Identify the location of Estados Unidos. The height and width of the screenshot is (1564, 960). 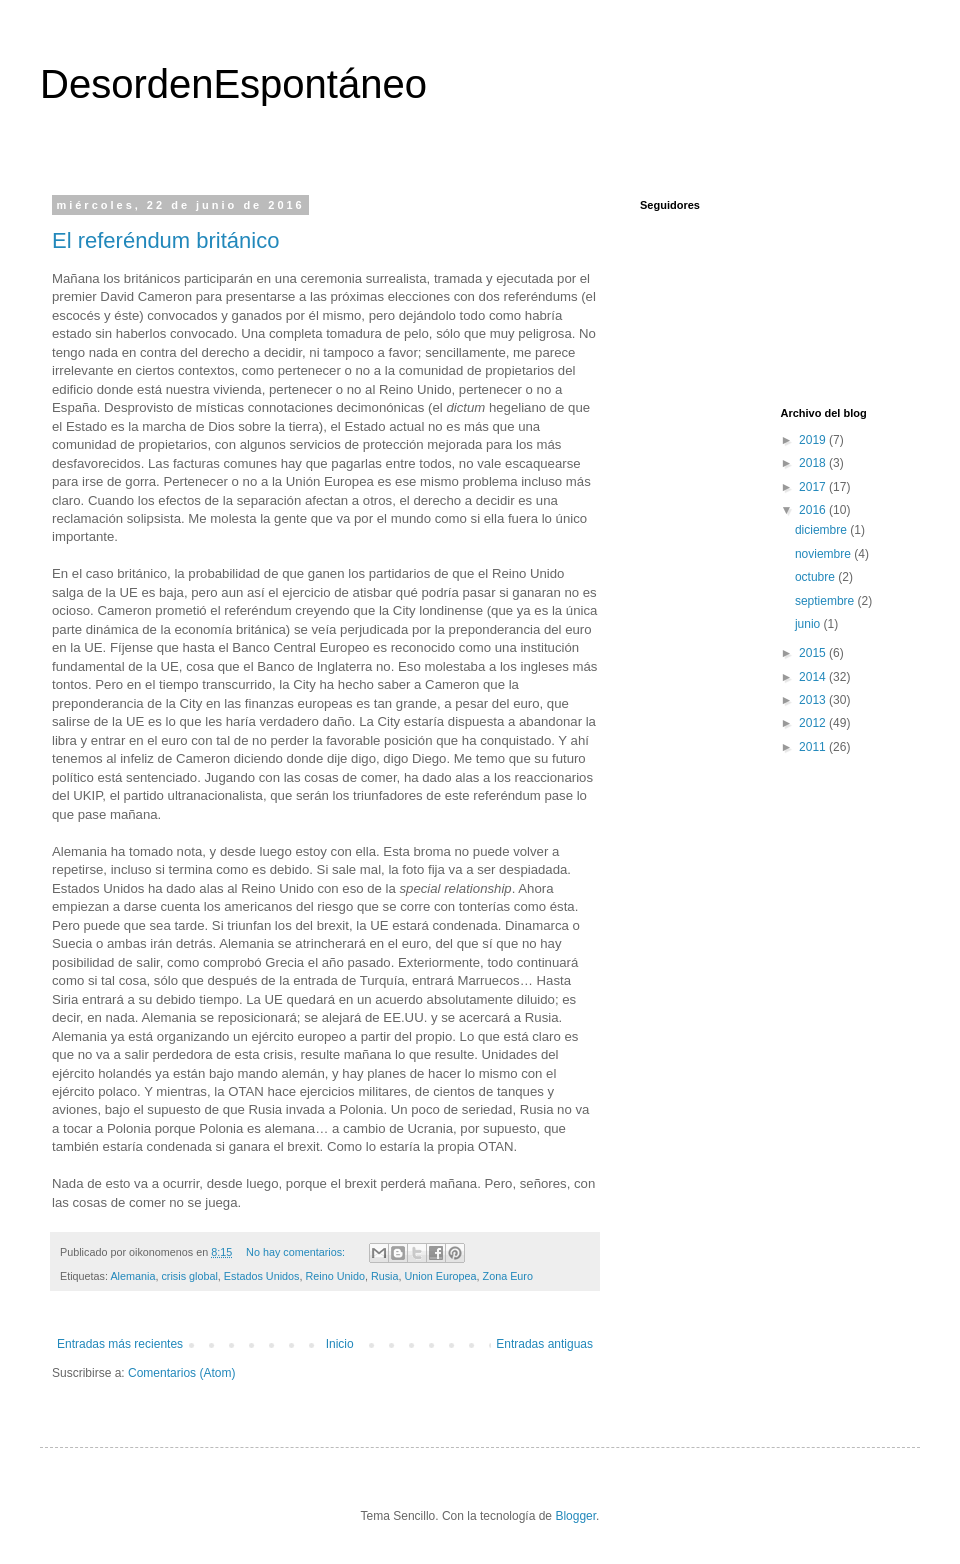
(262, 1276).